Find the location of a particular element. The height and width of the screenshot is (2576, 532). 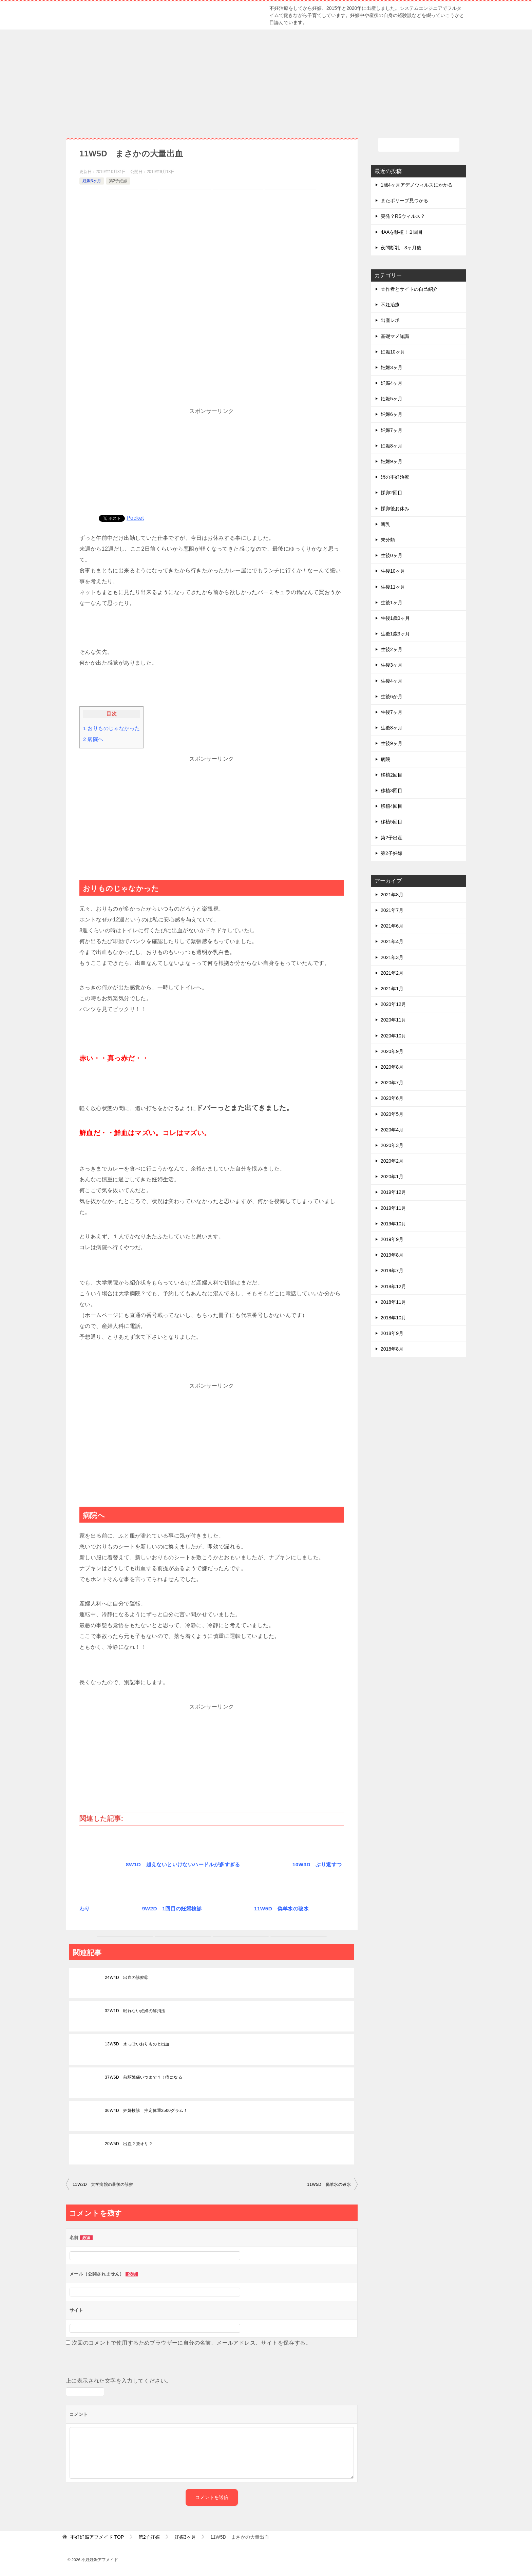

未分類 is located at coordinates (388, 539).